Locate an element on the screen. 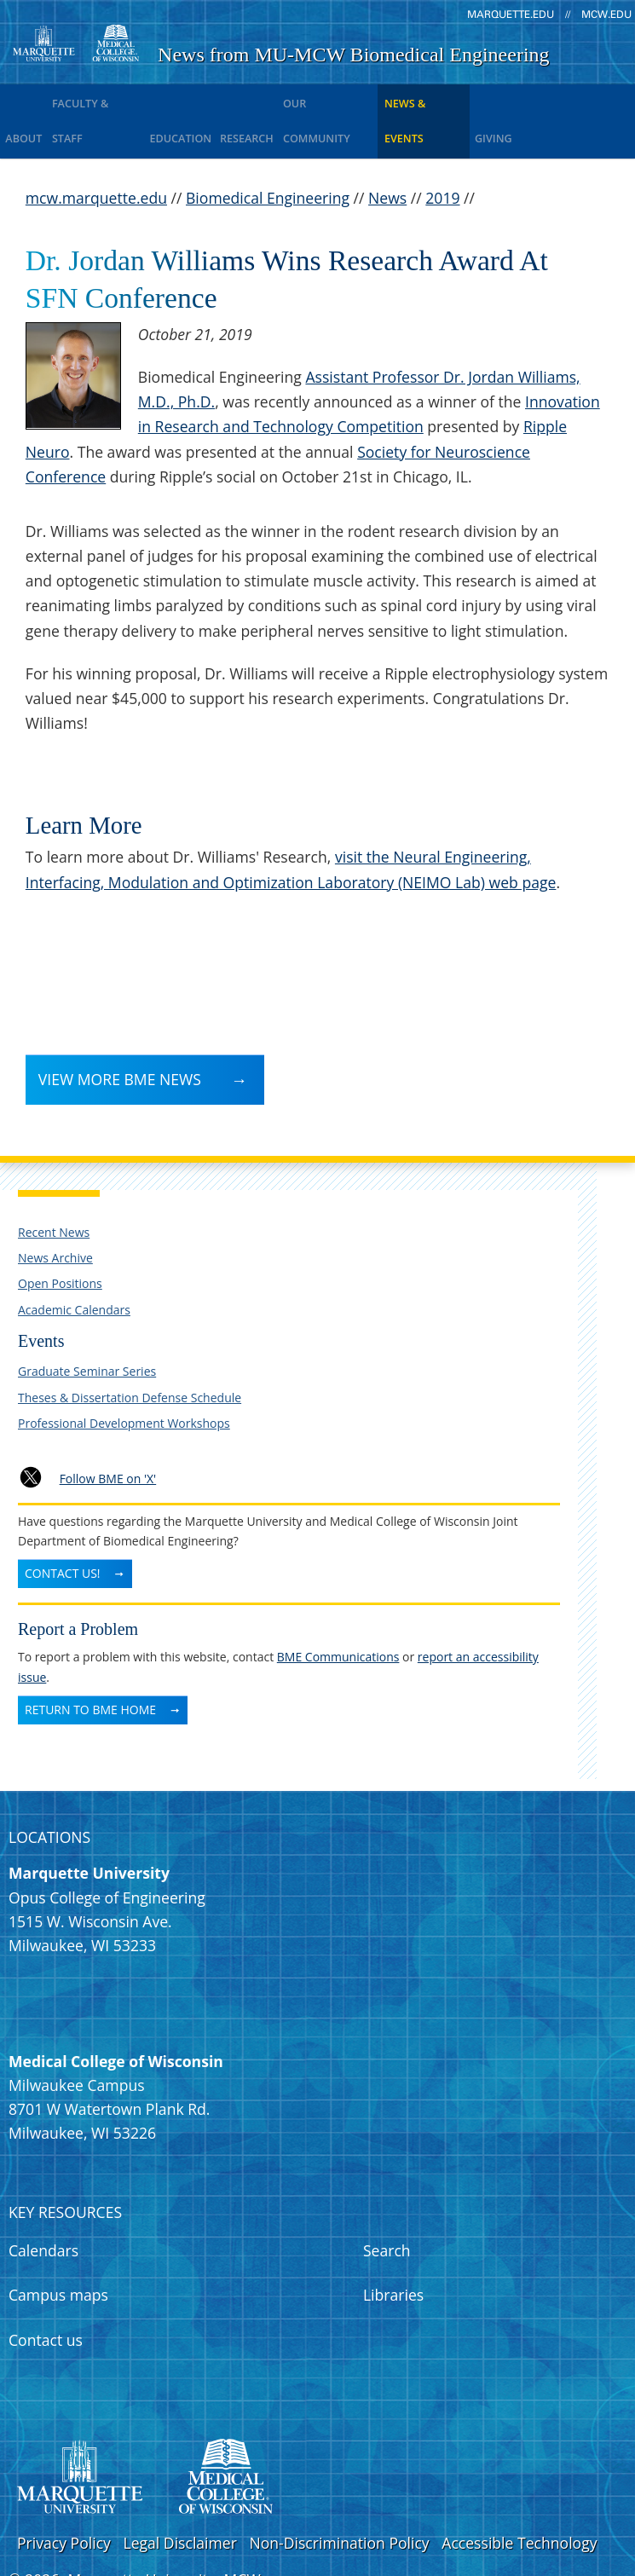 The height and width of the screenshot is (2576, 635). Follow BME on 'X' is located at coordinates (108, 1432).